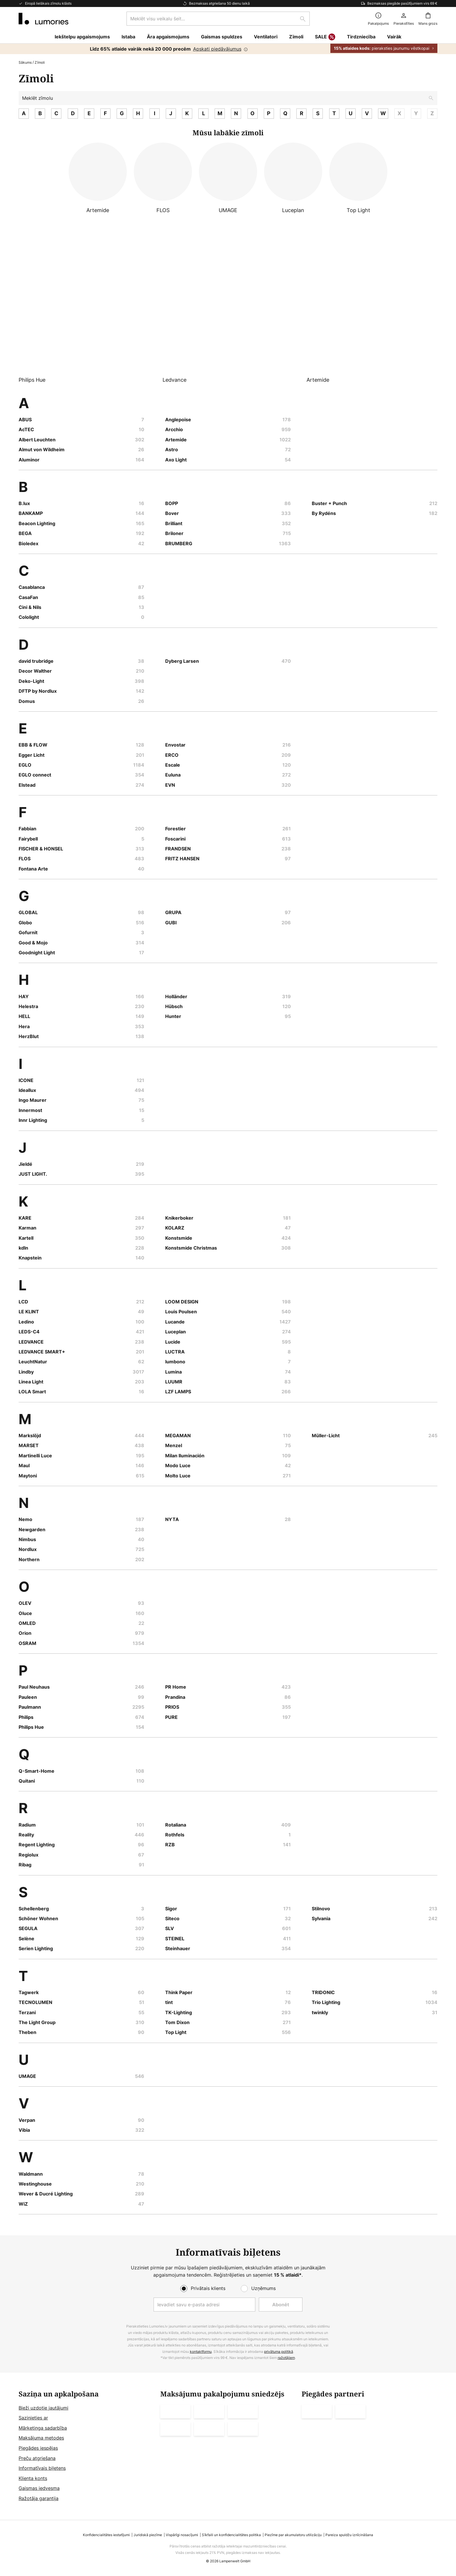 Image resolution: width=456 pixels, height=2576 pixels. What do you see at coordinates (27, 1623) in the screenshot?
I see `OMLED` at bounding box center [27, 1623].